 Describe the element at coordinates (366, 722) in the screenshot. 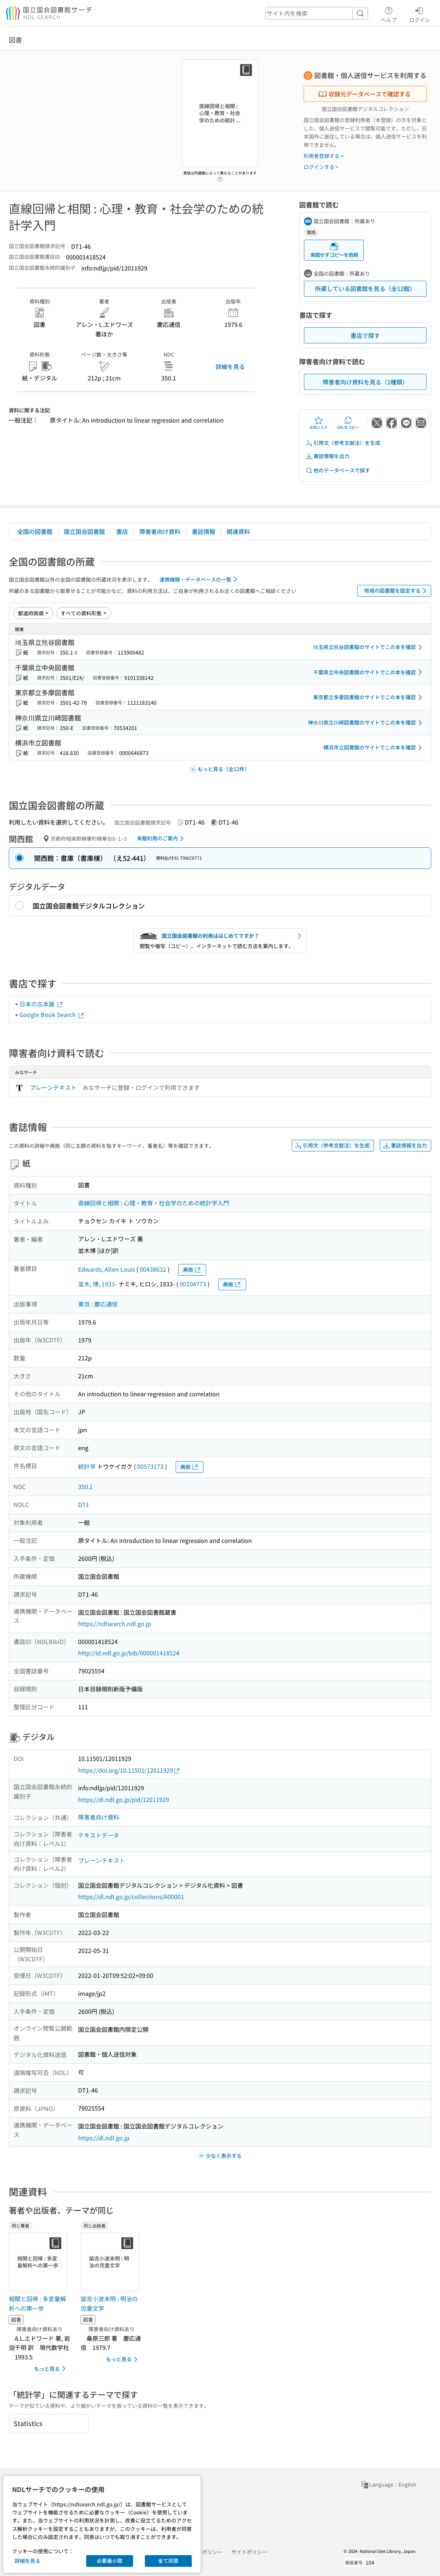

I see `神奈川県立川崎図書館のサイトでこの本を確認` at that location.